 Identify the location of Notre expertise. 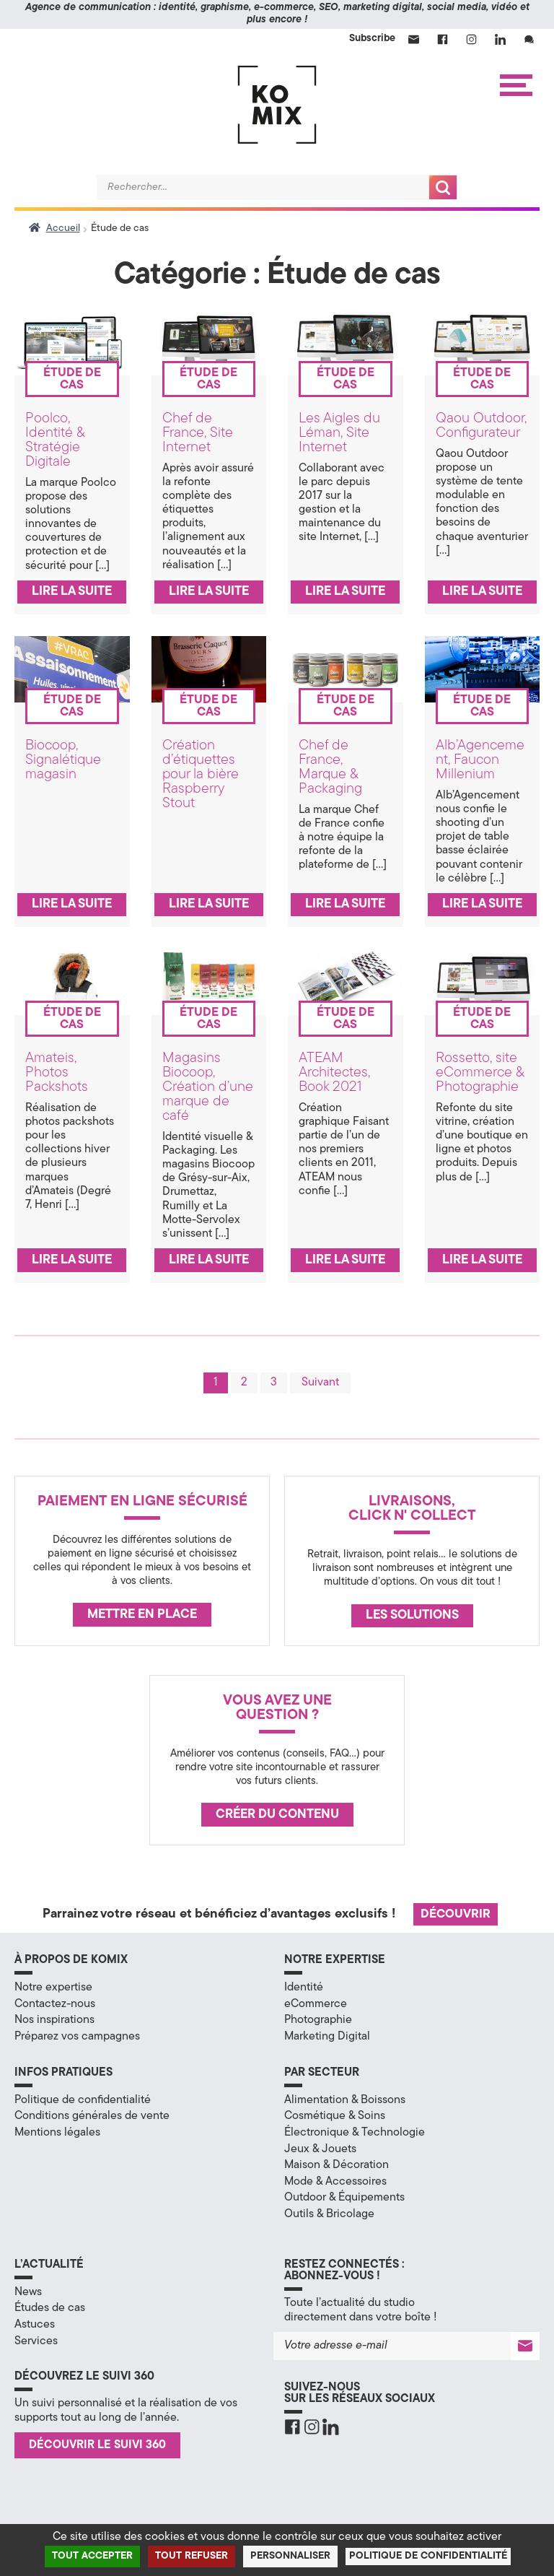
(53, 1987).